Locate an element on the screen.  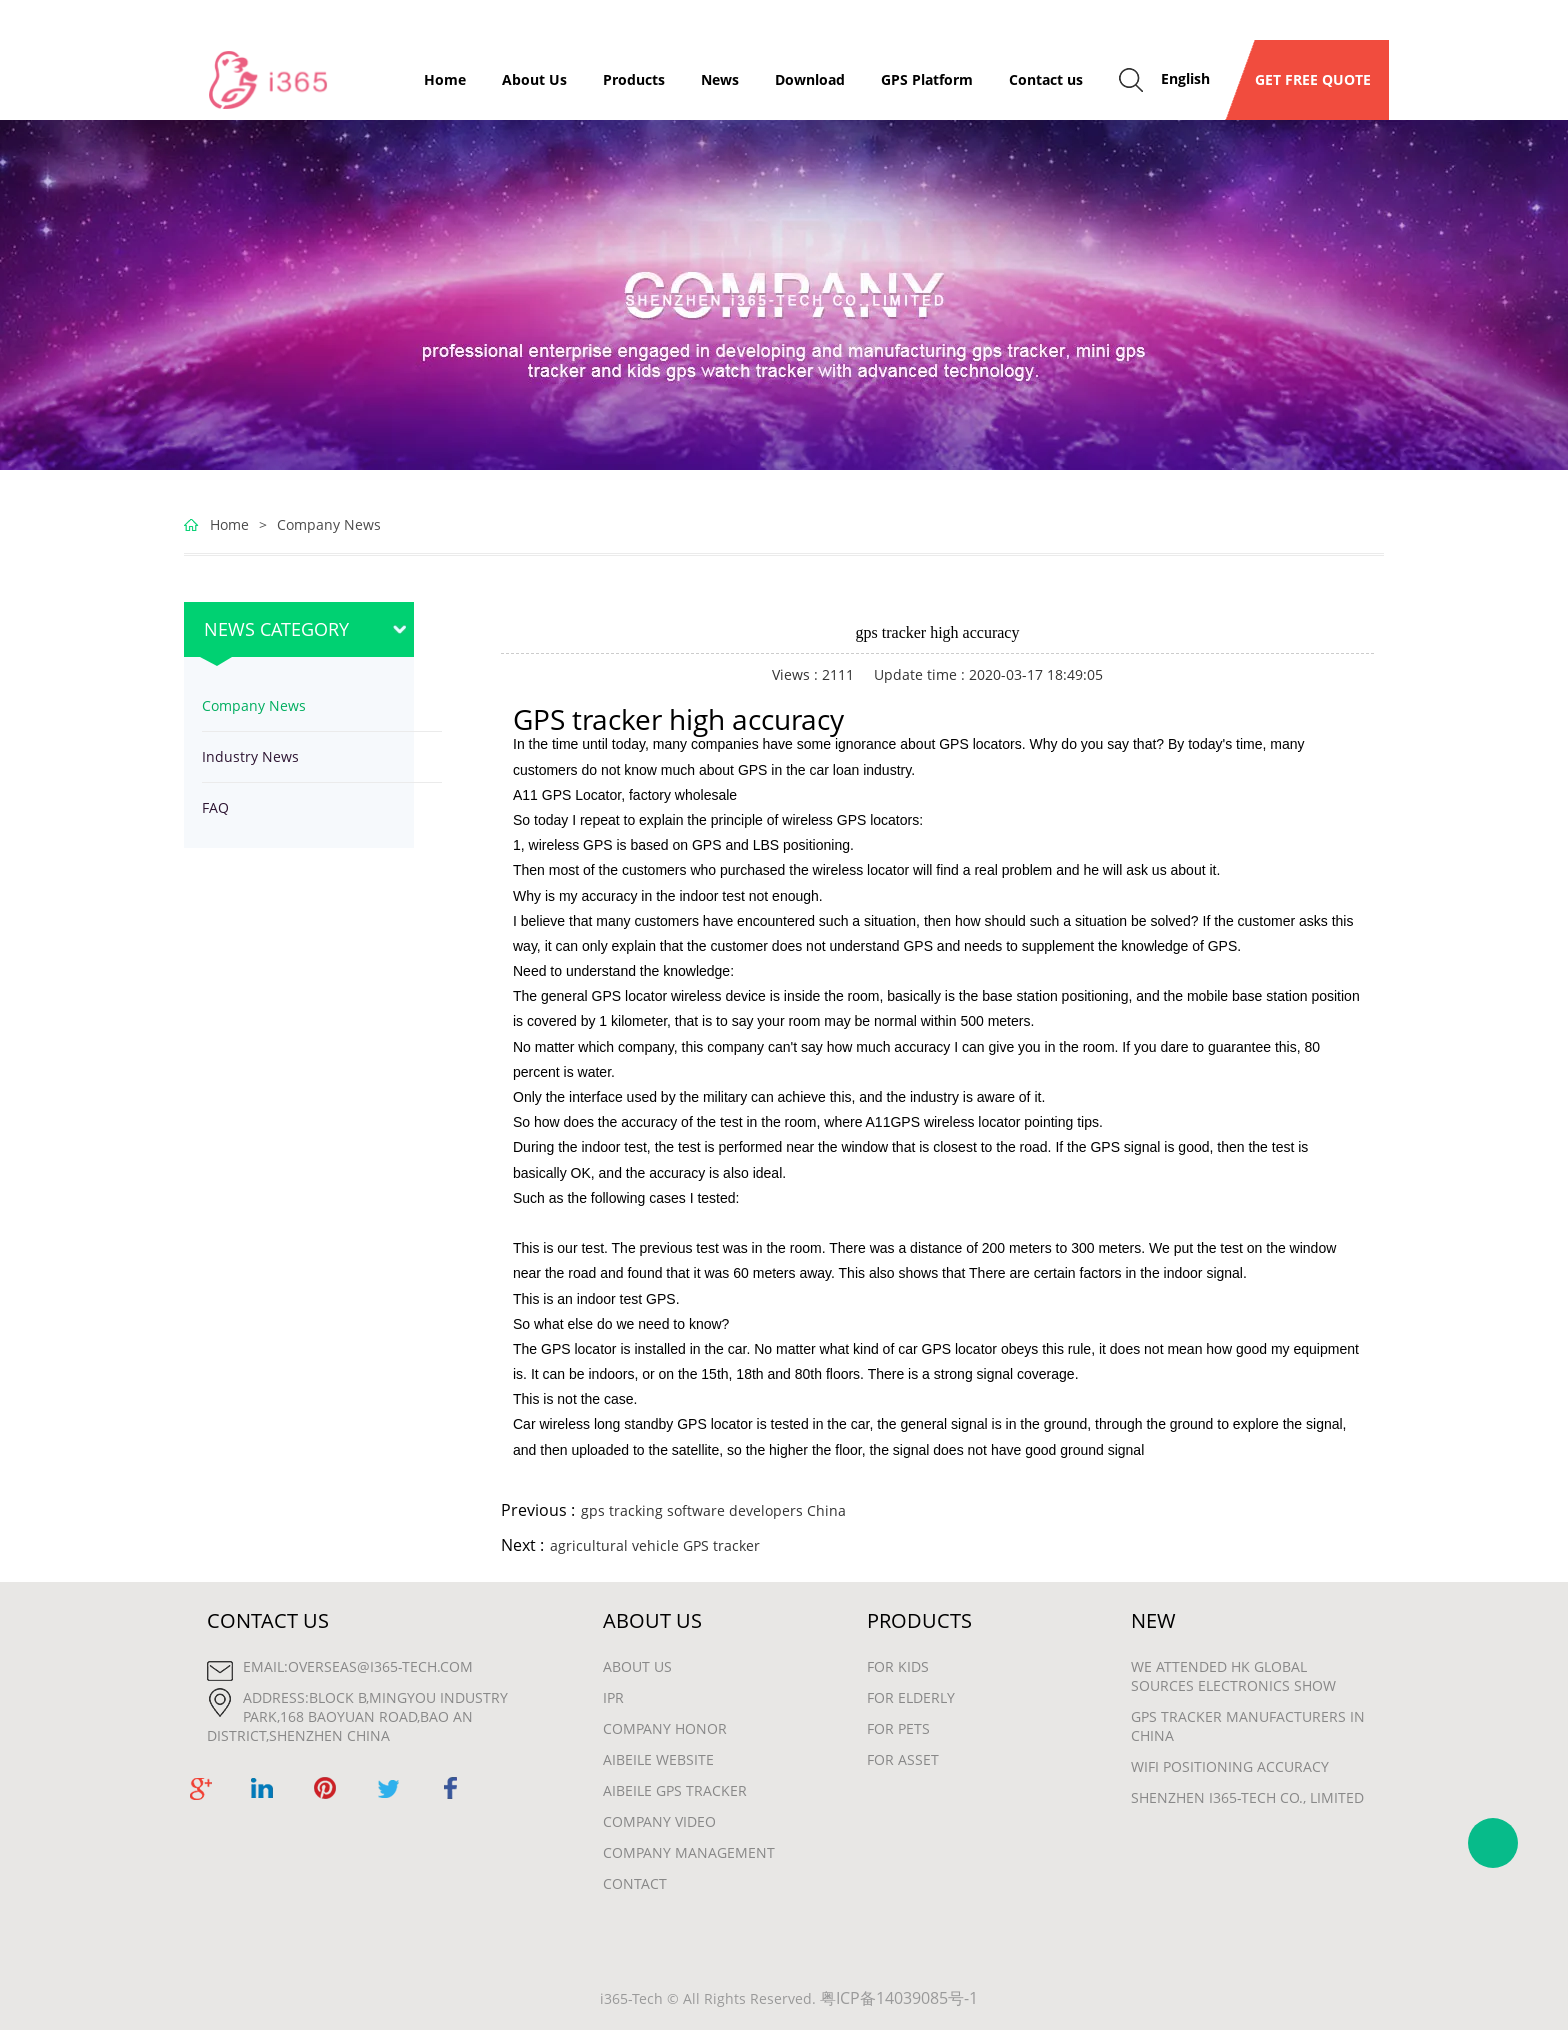
GET FREE QUOTE is located at coordinates (1307, 79).